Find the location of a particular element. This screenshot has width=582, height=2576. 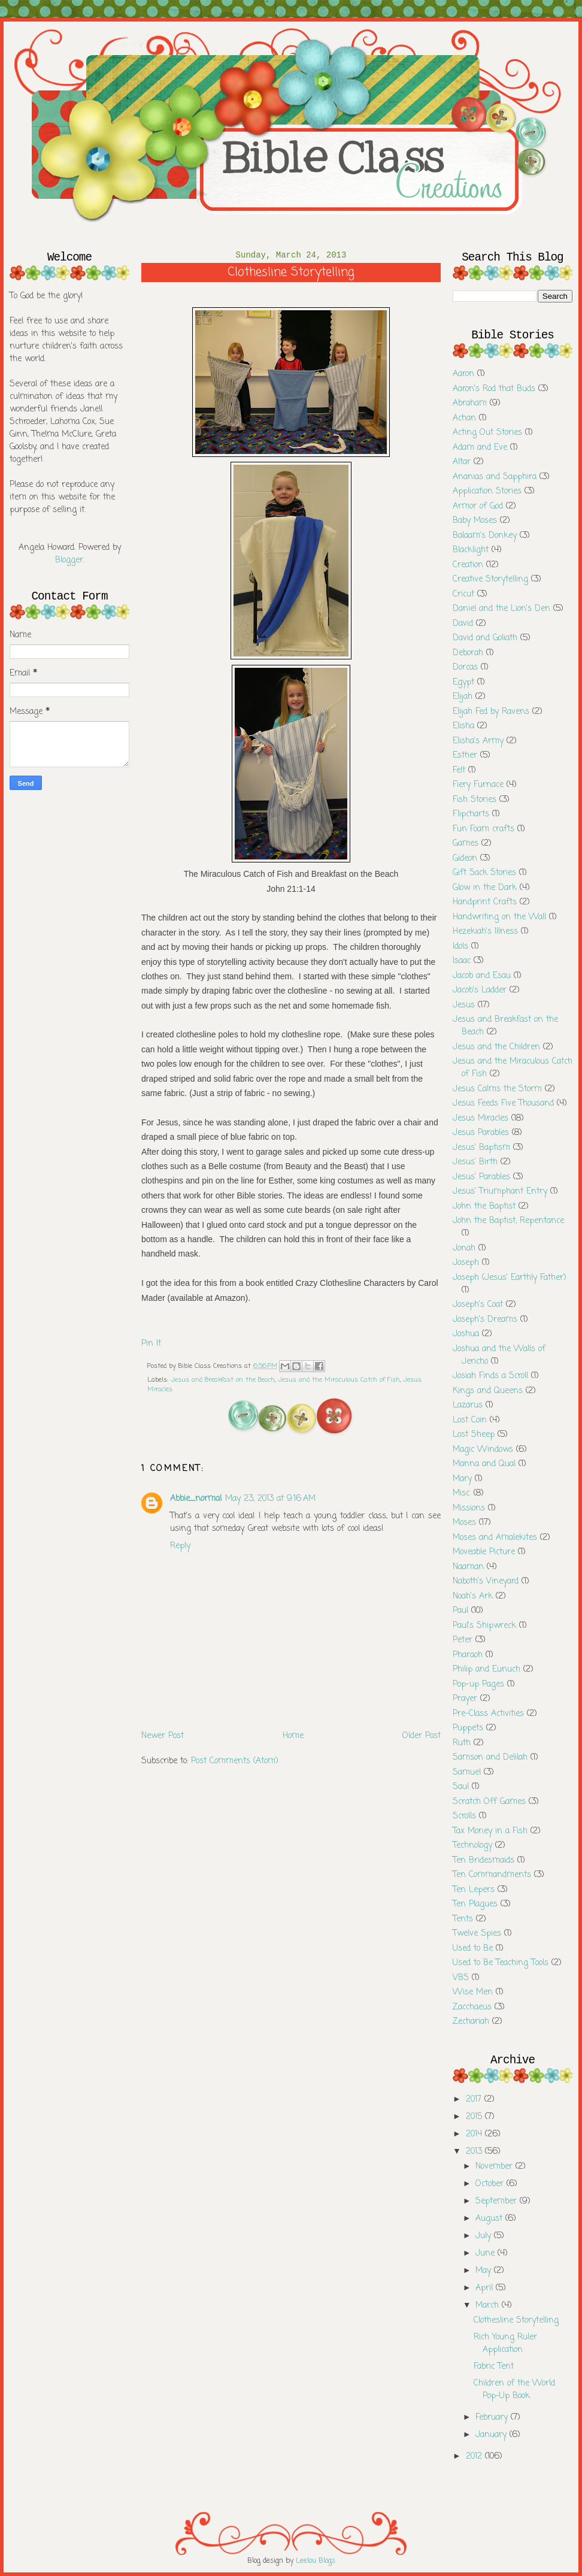

Ananias and Sapphira is located at coordinates (494, 477).